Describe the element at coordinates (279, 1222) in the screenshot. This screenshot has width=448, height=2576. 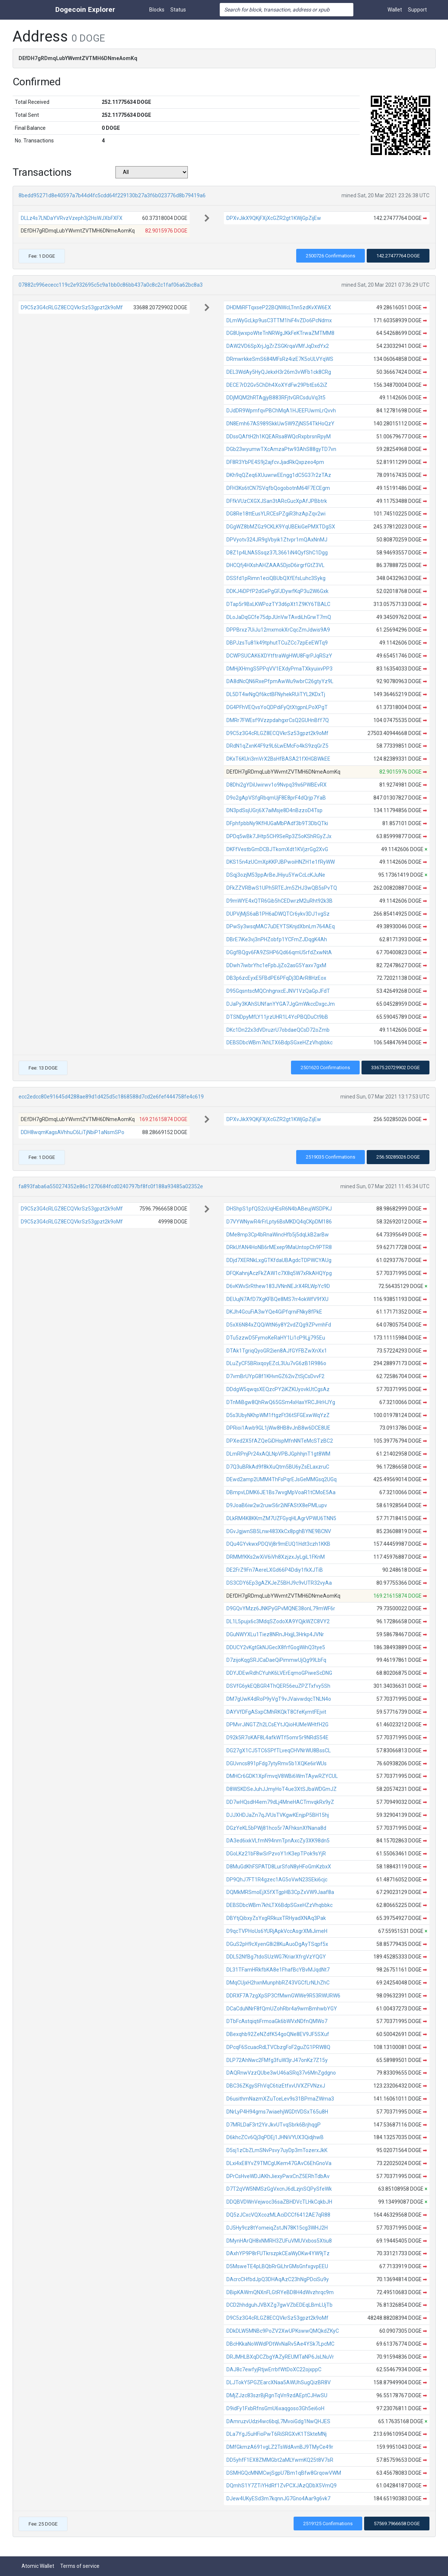
I see `D7VYWNywR4rFrLpty6BsMKDQ4qCKpDM186` at that location.